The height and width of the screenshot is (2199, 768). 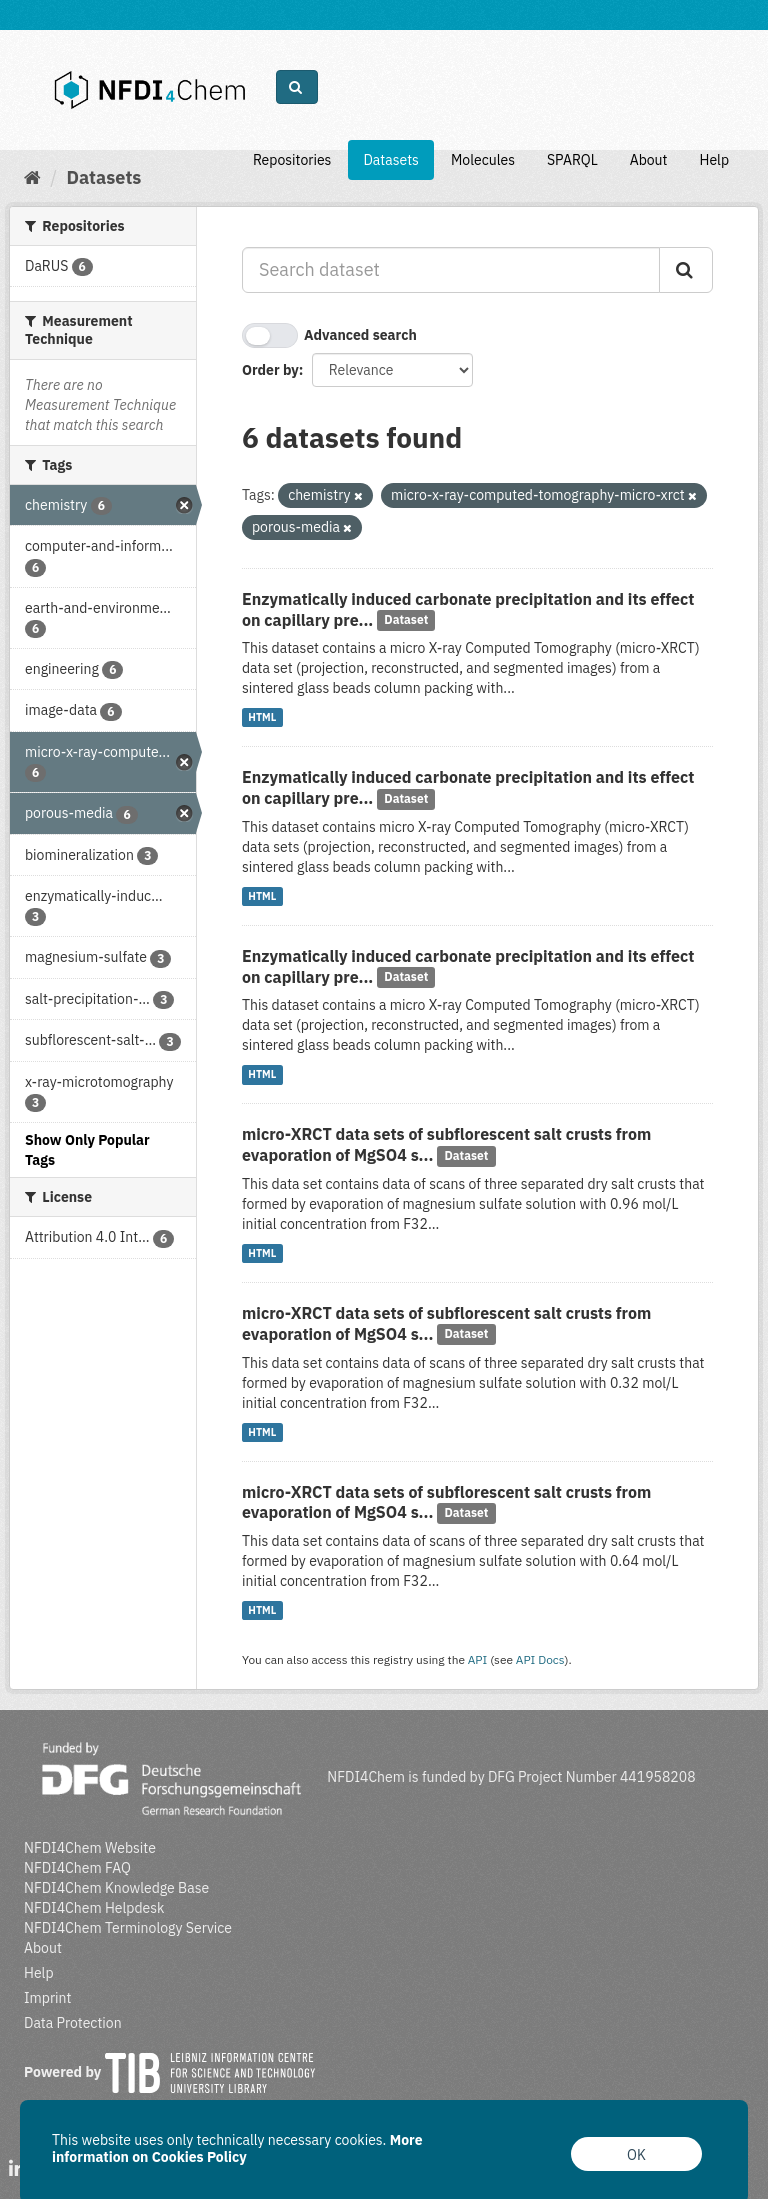 What do you see at coordinates (292, 160) in the screenshot?
I see `Repositories` at bounding box center [292, 160].